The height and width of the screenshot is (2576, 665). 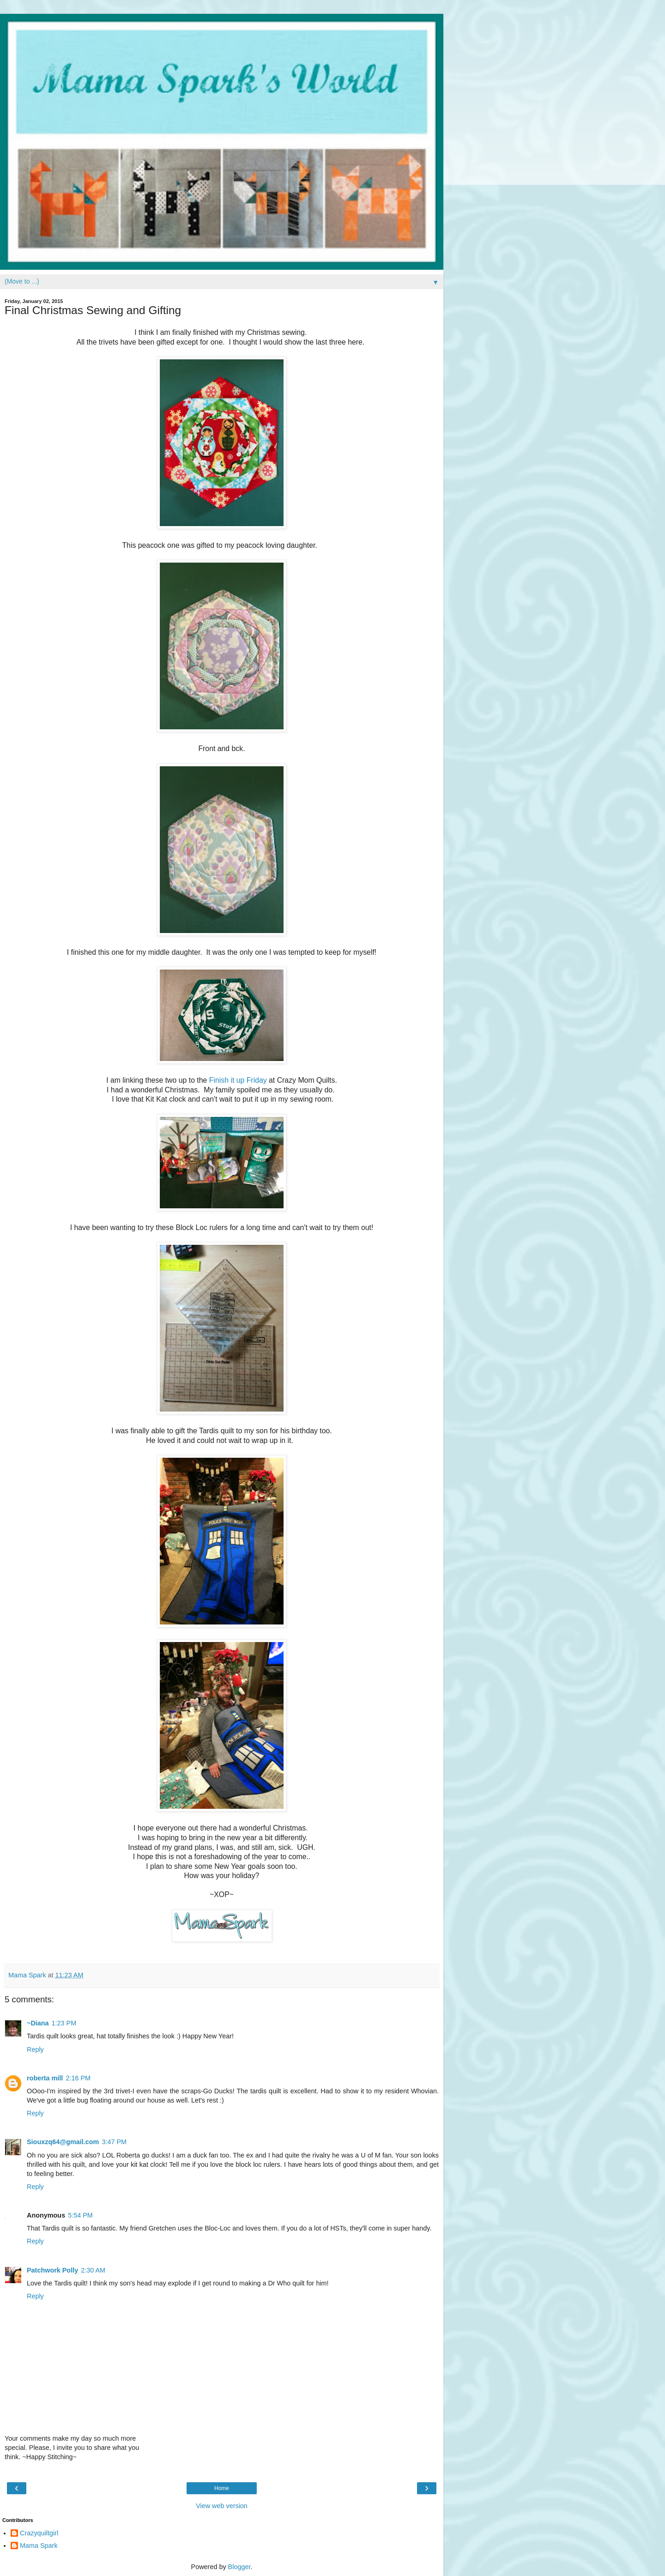 What do you see at coordinates (80, 2215) in the screenshot?
I see `5:54 PM` at bounding box center [80, 2215].